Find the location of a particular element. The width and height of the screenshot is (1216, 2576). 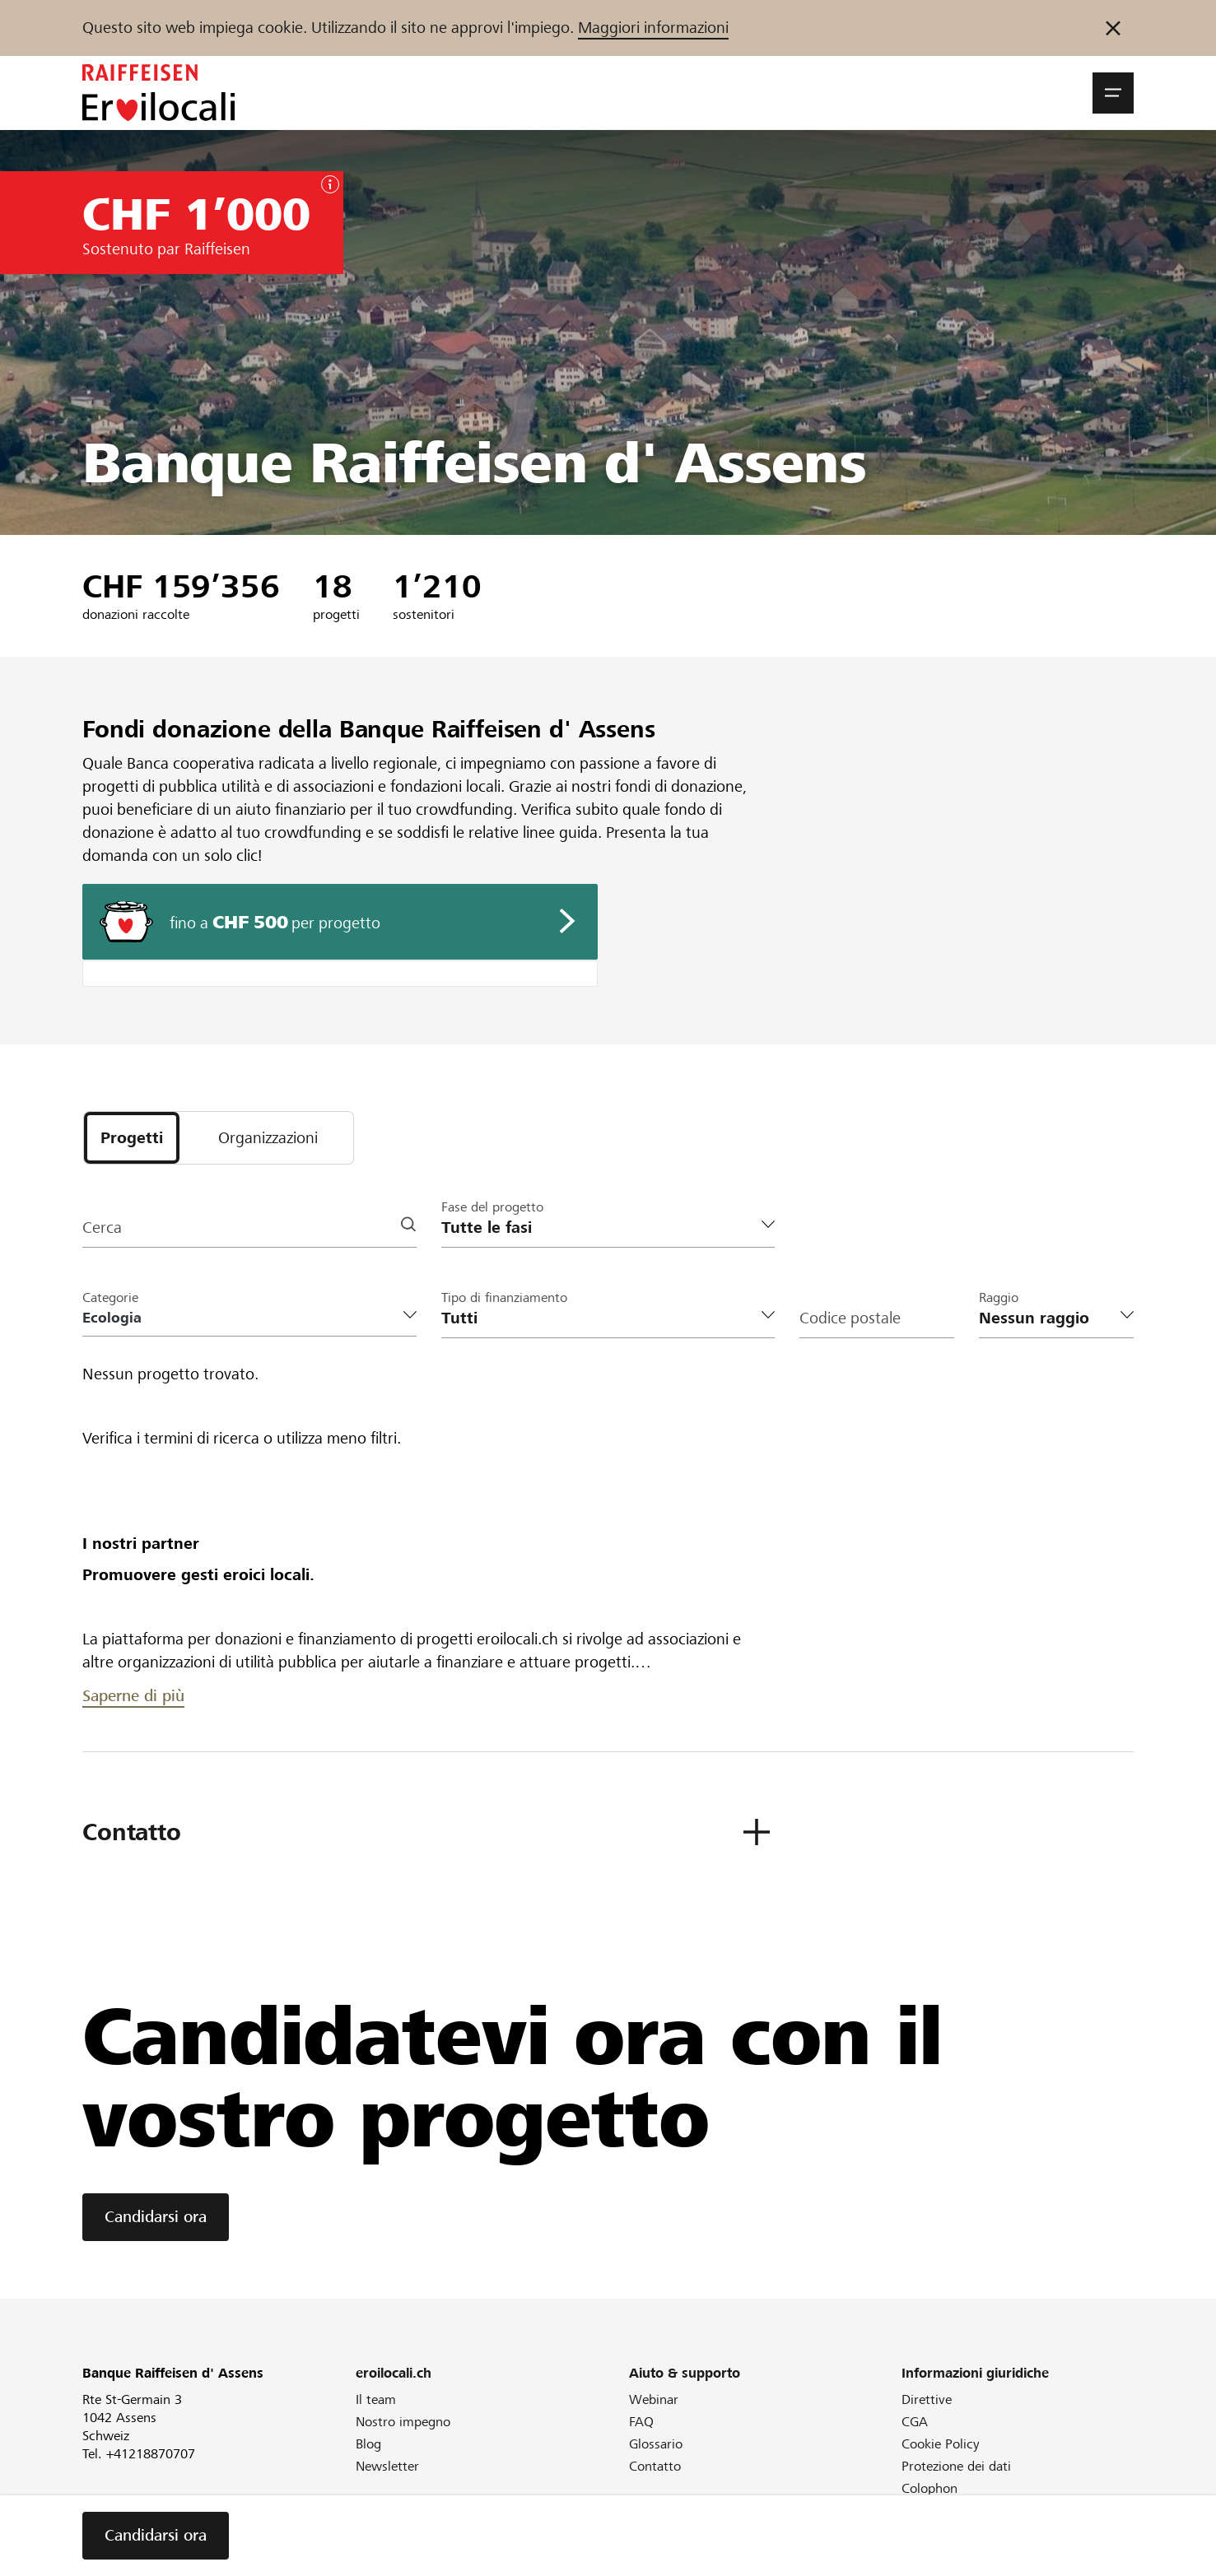

Codice postale is located at coordinates (850, 1318).